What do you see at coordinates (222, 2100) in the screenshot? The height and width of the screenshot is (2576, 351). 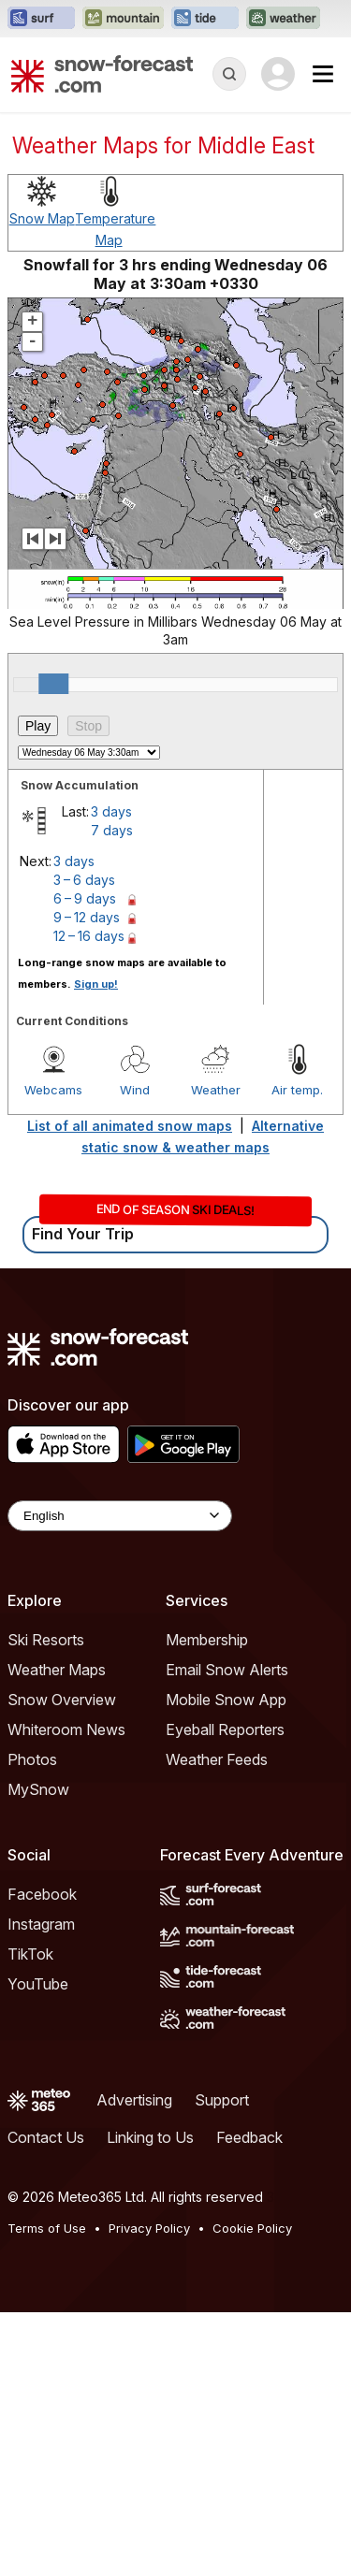 I see `Support` at bounding box center [222, 2100].